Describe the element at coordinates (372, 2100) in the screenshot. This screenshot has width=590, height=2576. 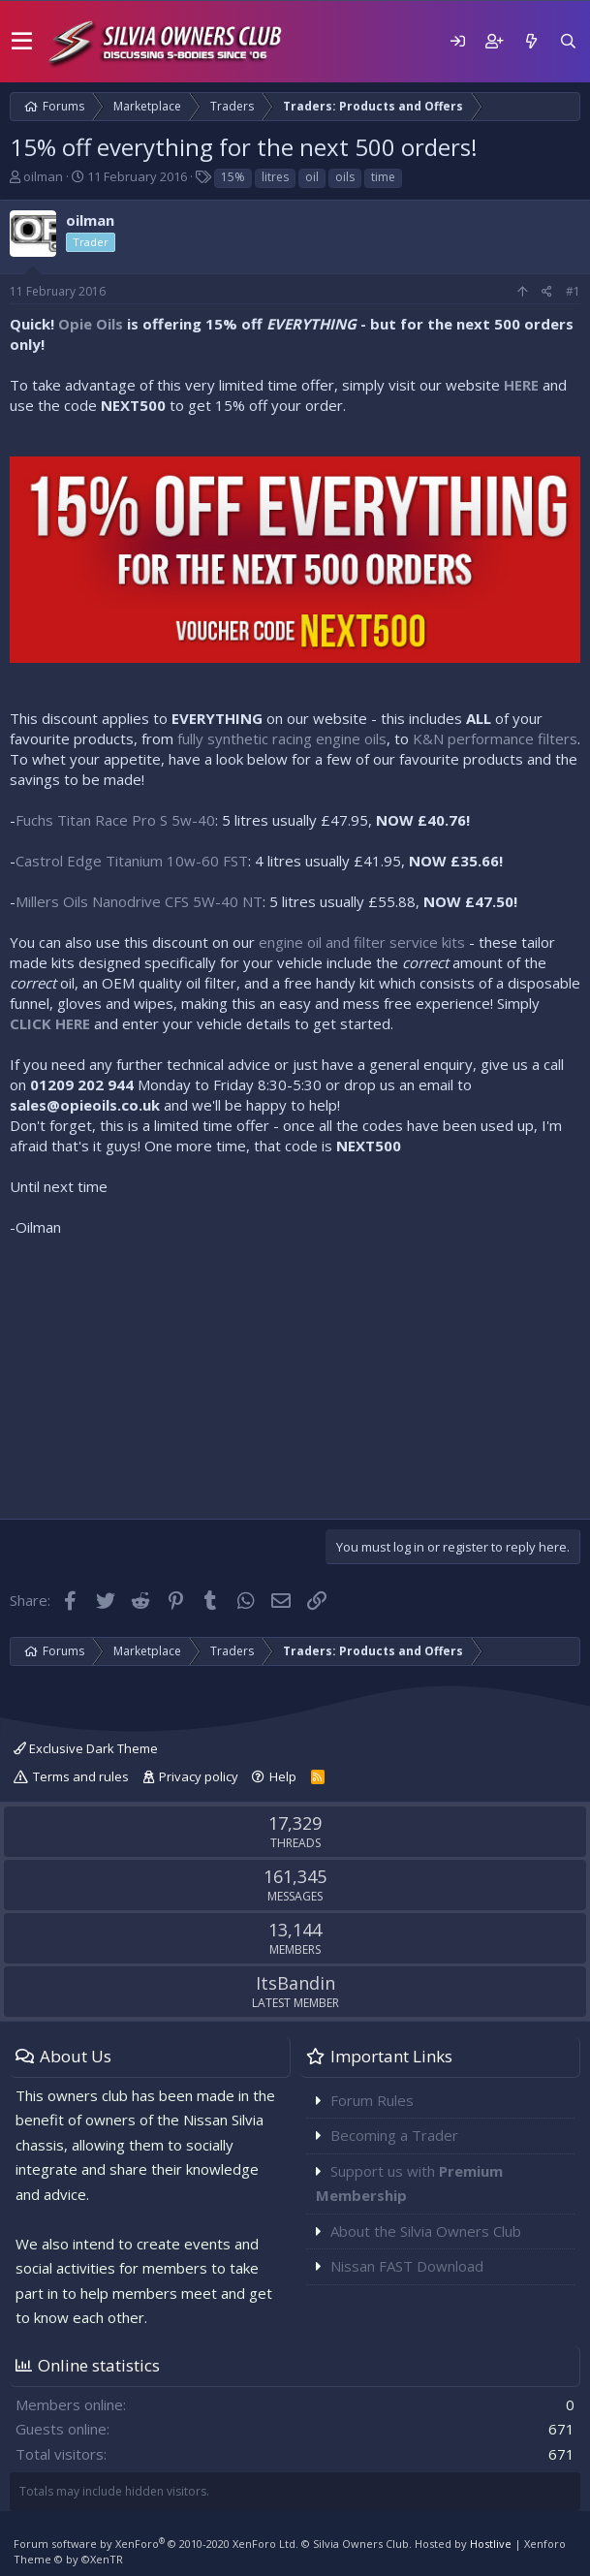
I see `Forum Rules` at that location.